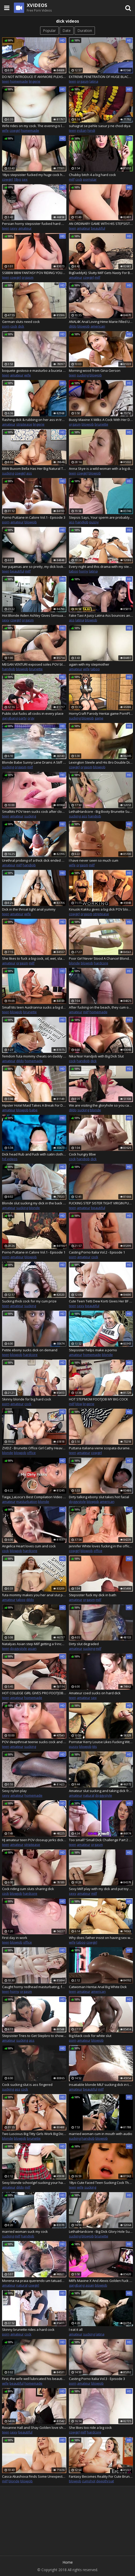 Image resolution: width=135 pixels, height=2576 pixels. Describe the element at coordinates (25, 2231) in the screenshot. I see `married woman suck my cock` at that location.